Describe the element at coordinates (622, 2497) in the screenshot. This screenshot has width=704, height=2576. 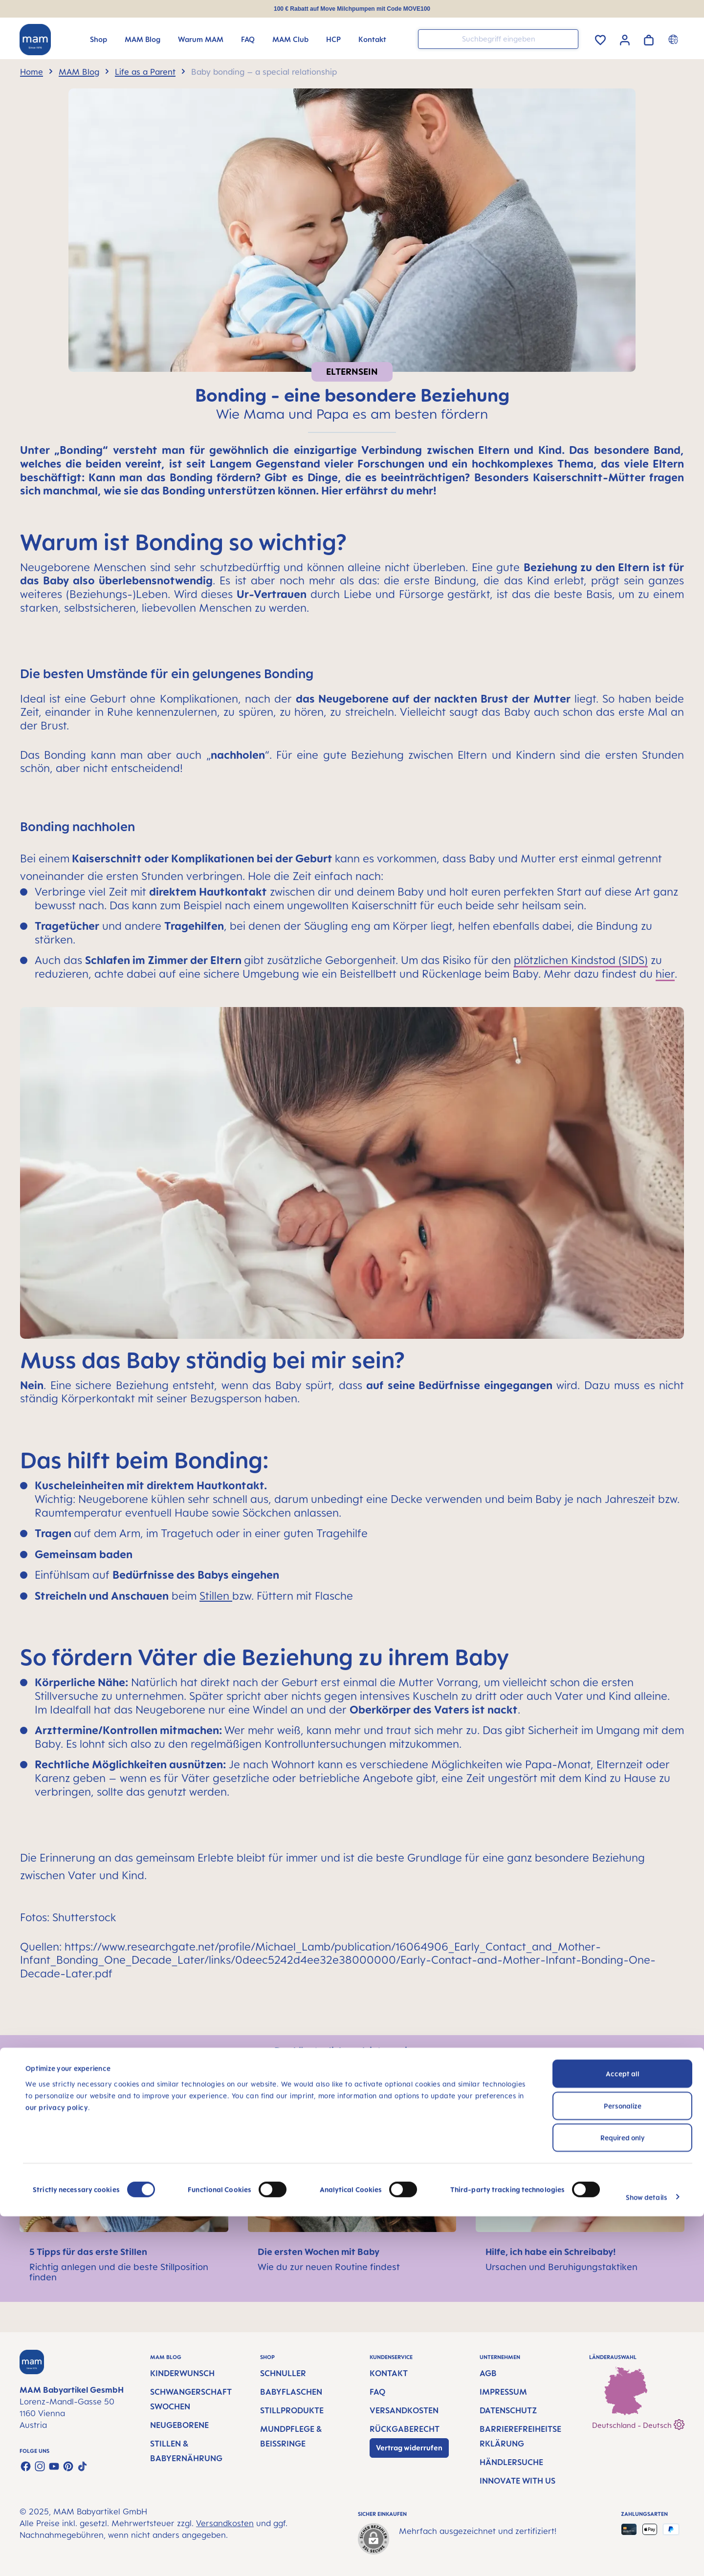
I see `Required only` at that location.